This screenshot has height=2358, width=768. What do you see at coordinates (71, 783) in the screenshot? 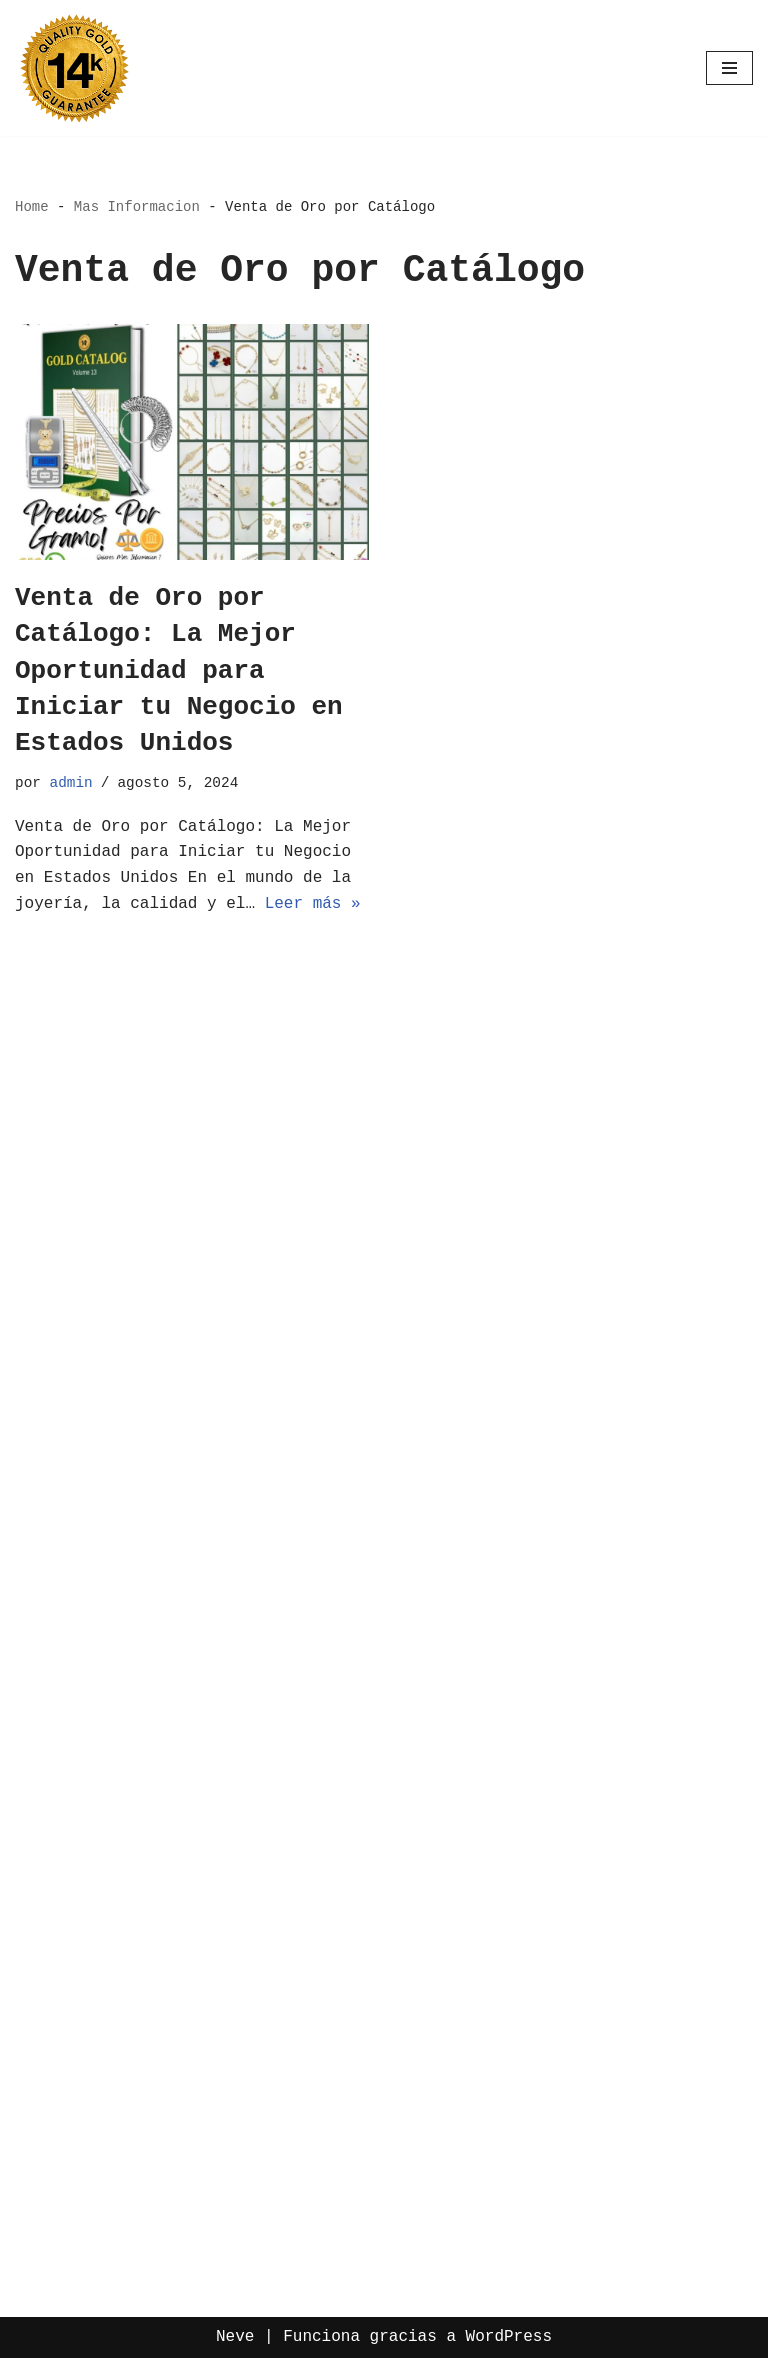
I see `admin` at bounding box center [71, 783].